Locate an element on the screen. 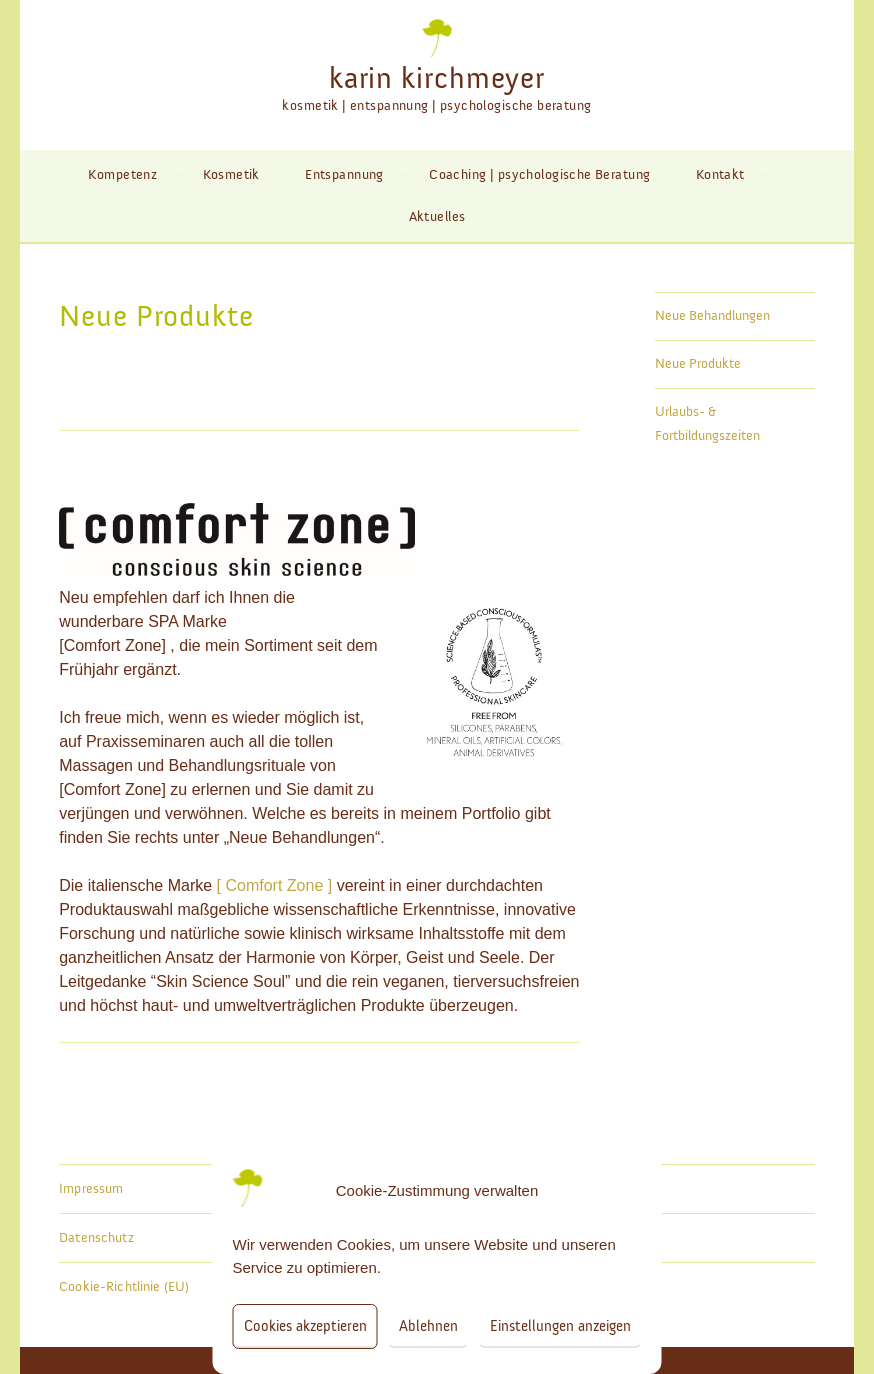 This screenshot has height=1374, width=874. Aktuelles is located at coordinates (437, 217).